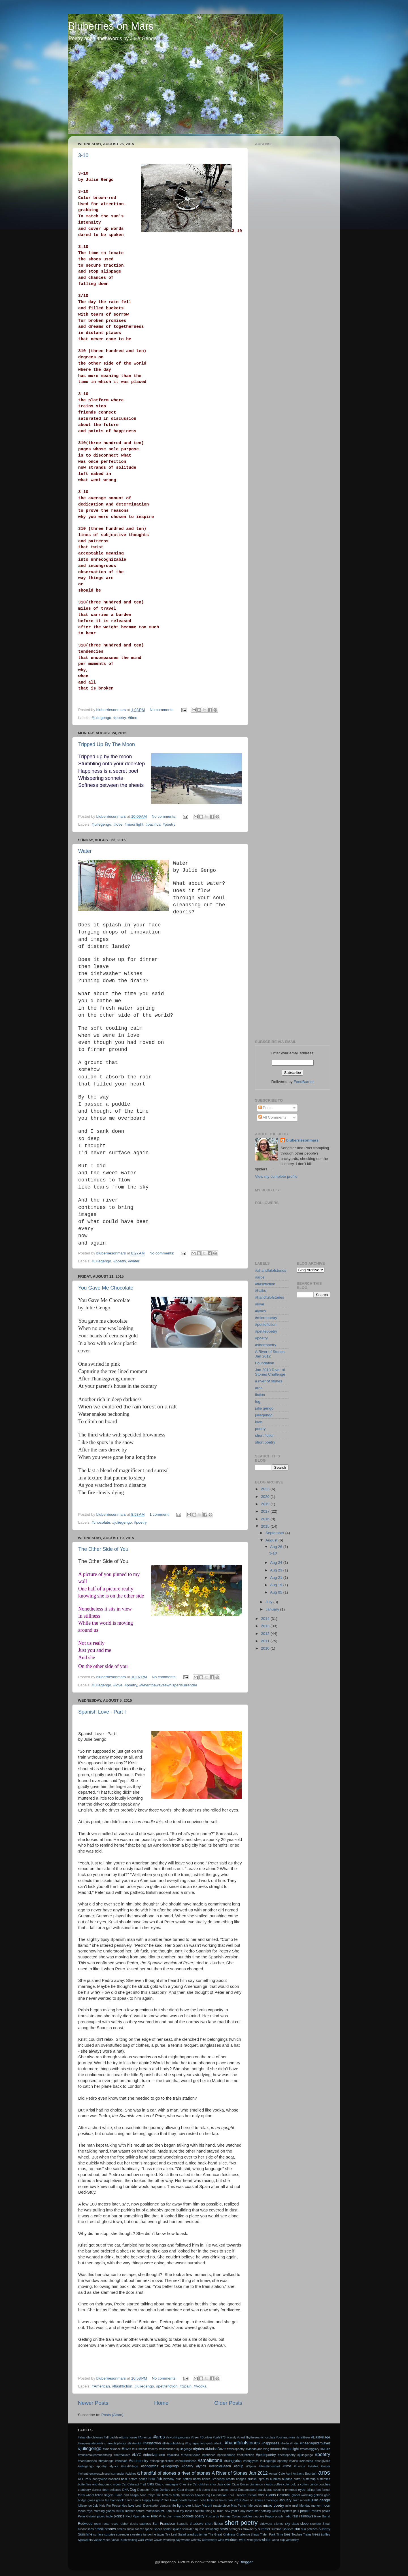 The width and height of the screenshot is (408, 2576). Describe the element at coordinates (96, 2460) in the screenshot. I see `#sanfrancisco #baybridge` at that location.